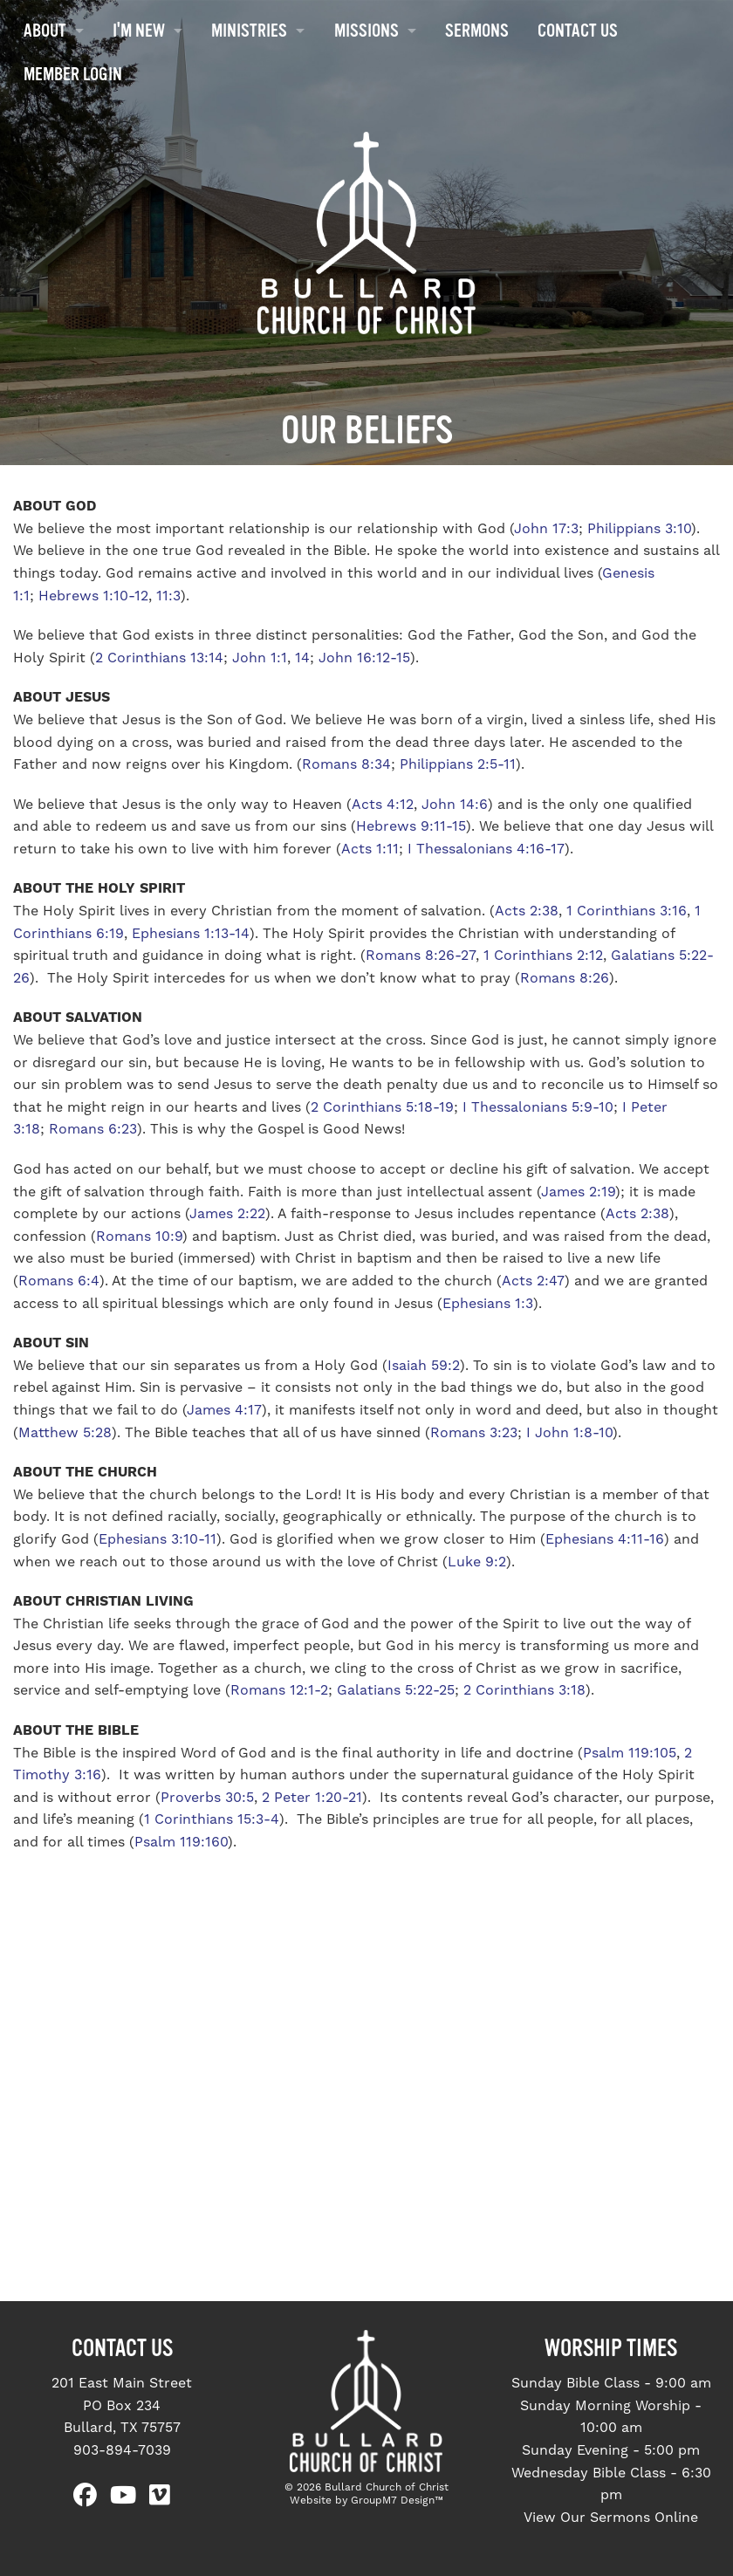  I want to click on Romans 8:26-27, so click(421, 955).